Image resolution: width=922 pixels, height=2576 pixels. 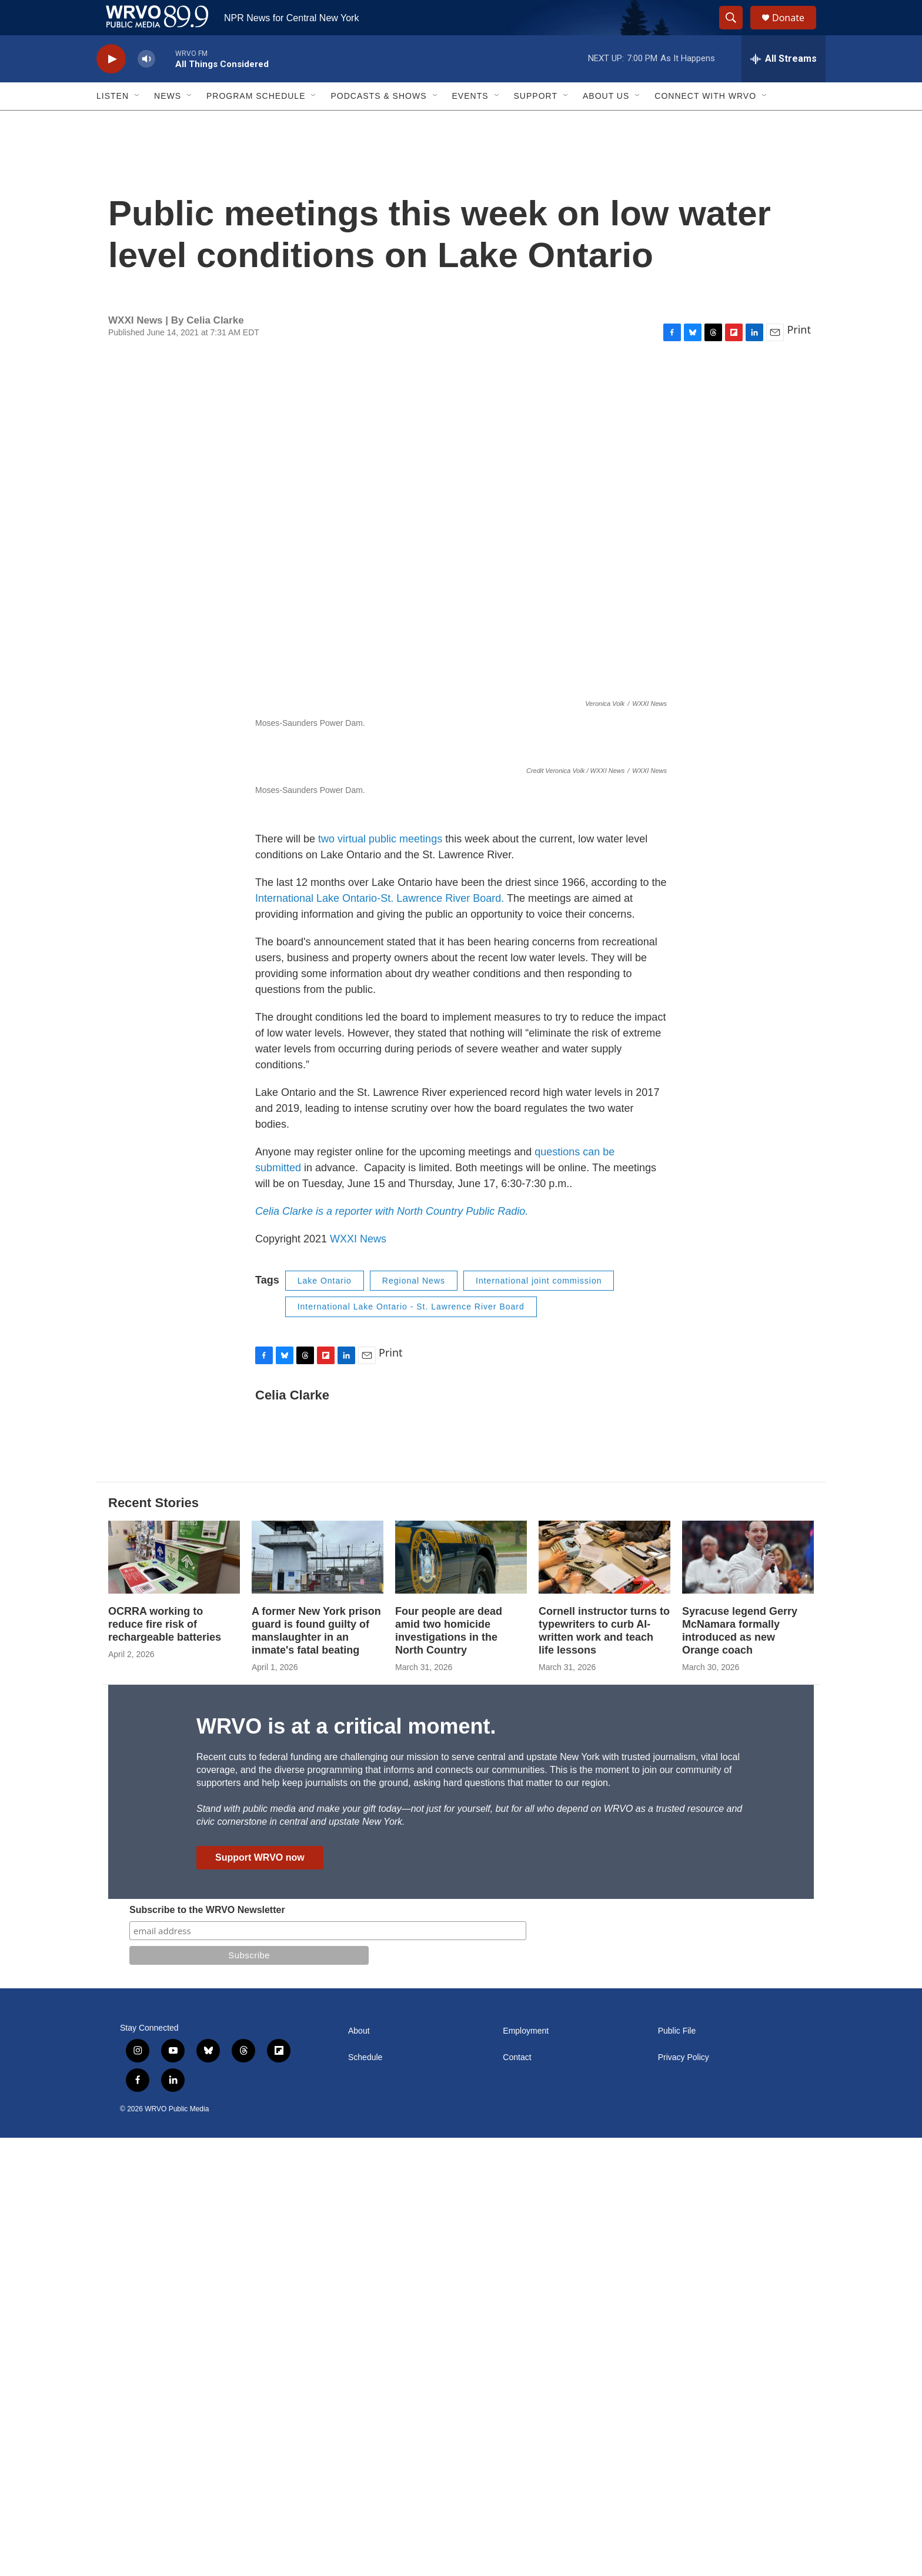 What do you see at coordinates (677, 2469) in the screenshot?
I see `Public File` at bounding box center [677, 2469].